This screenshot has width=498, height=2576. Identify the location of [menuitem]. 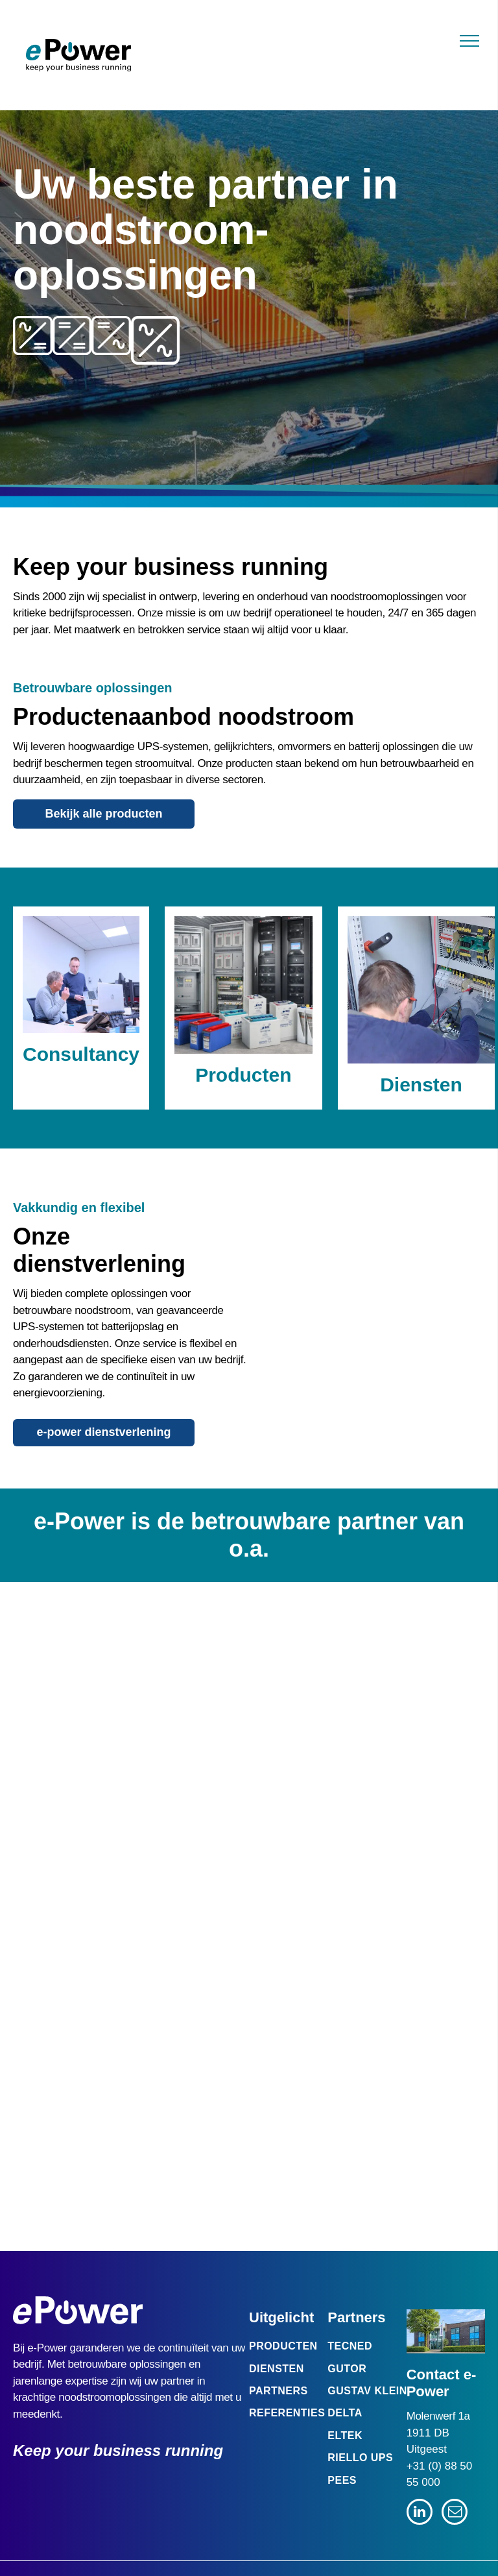
(298, 2346).